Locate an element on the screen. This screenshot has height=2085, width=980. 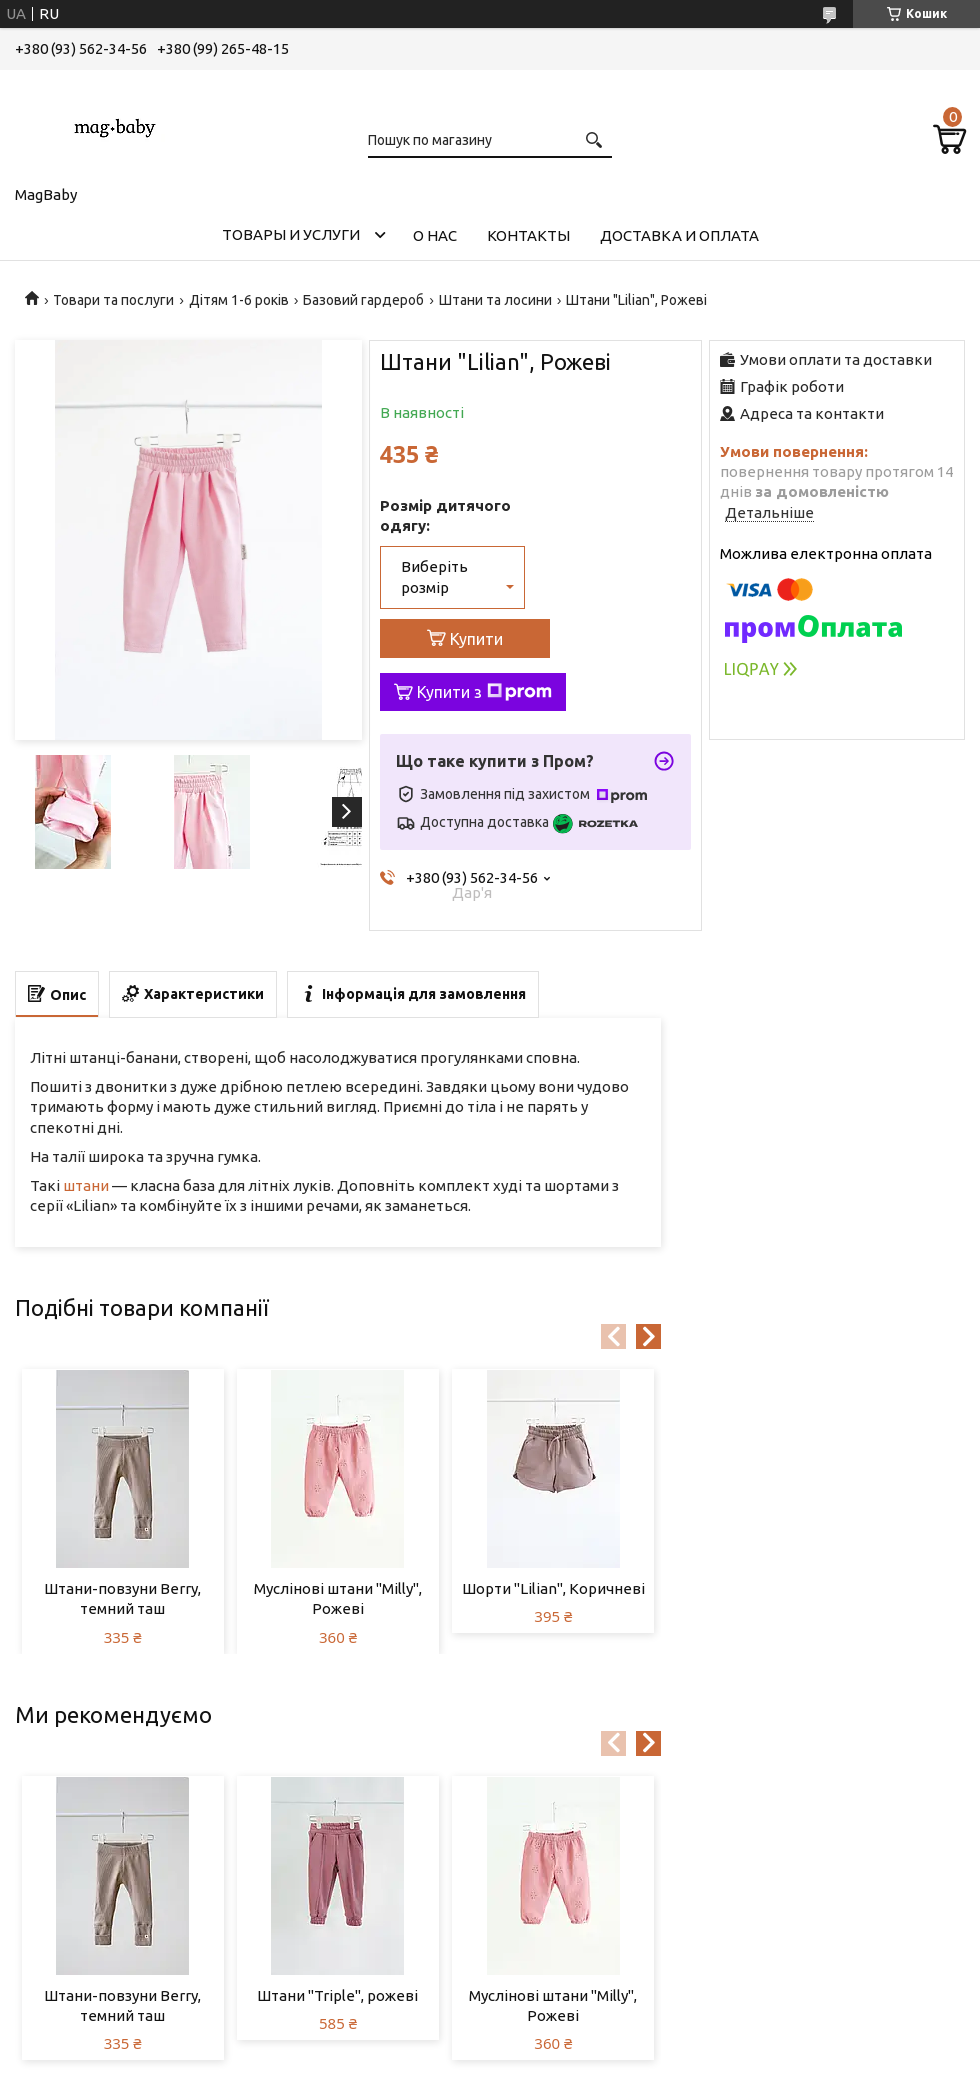
Штани "Triple", рожеві is located at coordinates (337, 1995).